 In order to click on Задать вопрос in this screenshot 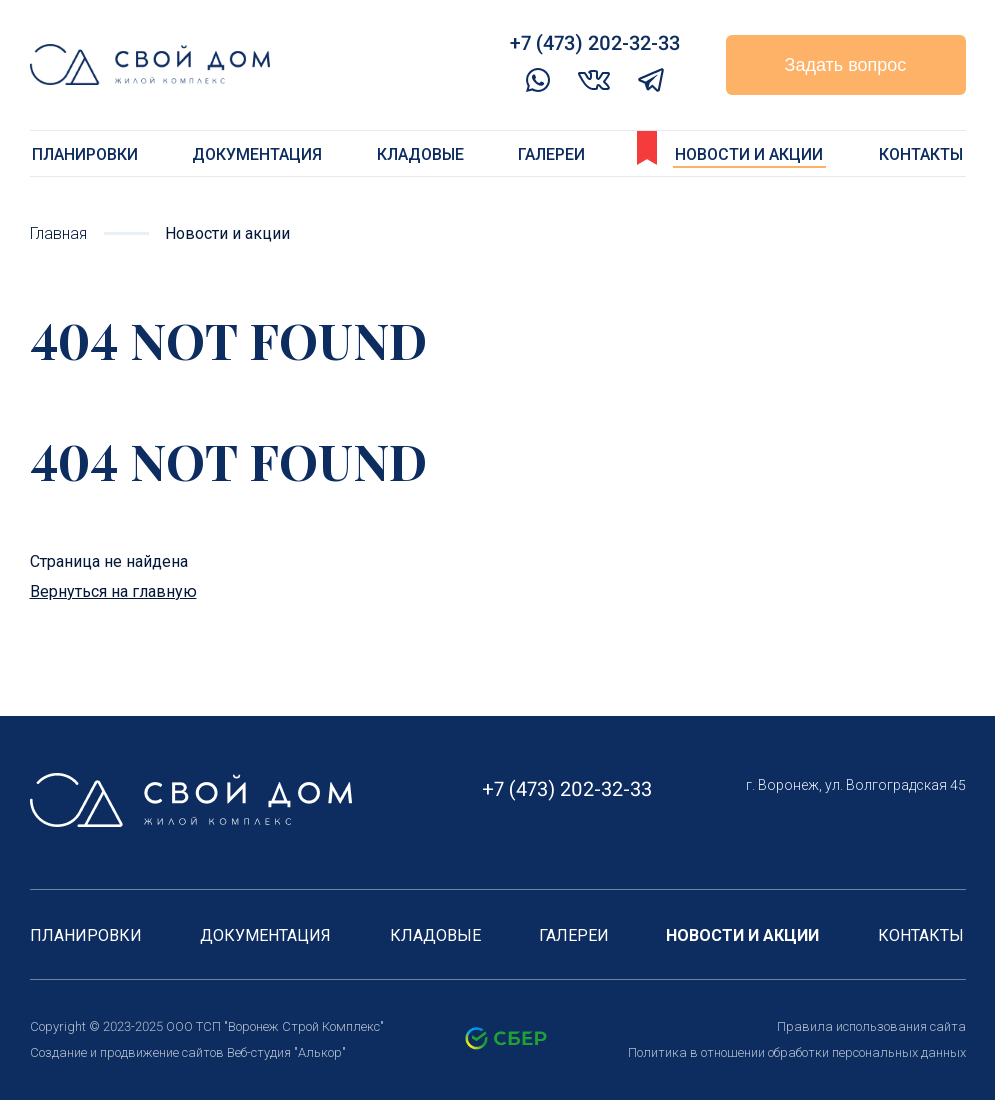, I will do `click(846, 65)`.